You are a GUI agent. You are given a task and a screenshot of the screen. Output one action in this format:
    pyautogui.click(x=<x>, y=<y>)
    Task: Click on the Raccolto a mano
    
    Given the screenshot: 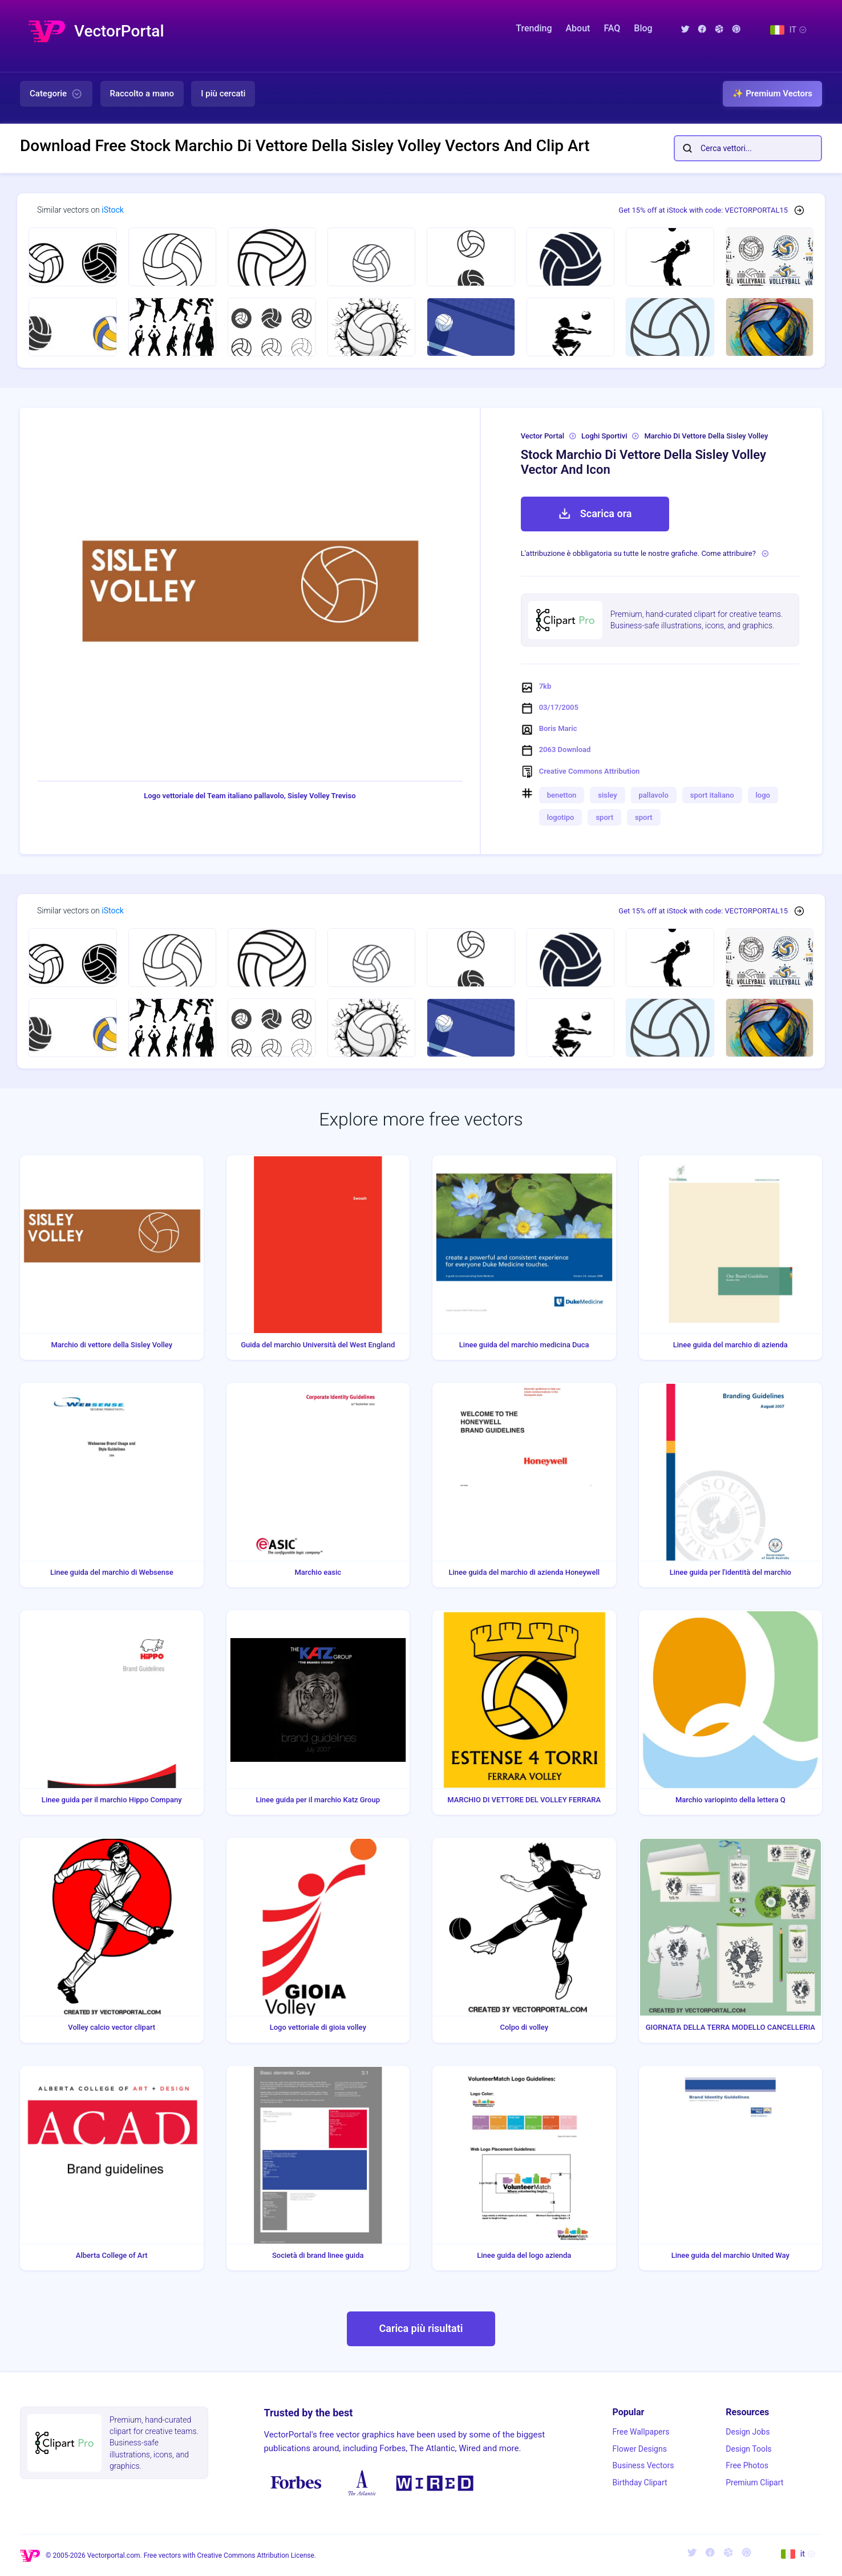 What is the action you would take?
    pyautogui.click(x=142, y=93)
    